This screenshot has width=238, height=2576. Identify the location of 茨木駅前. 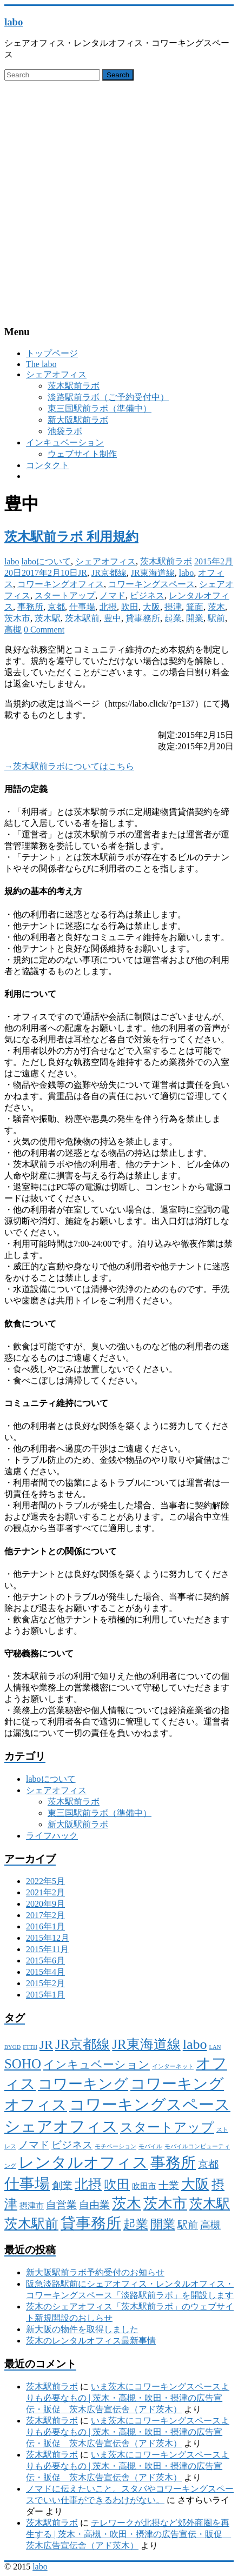
(82, 618).